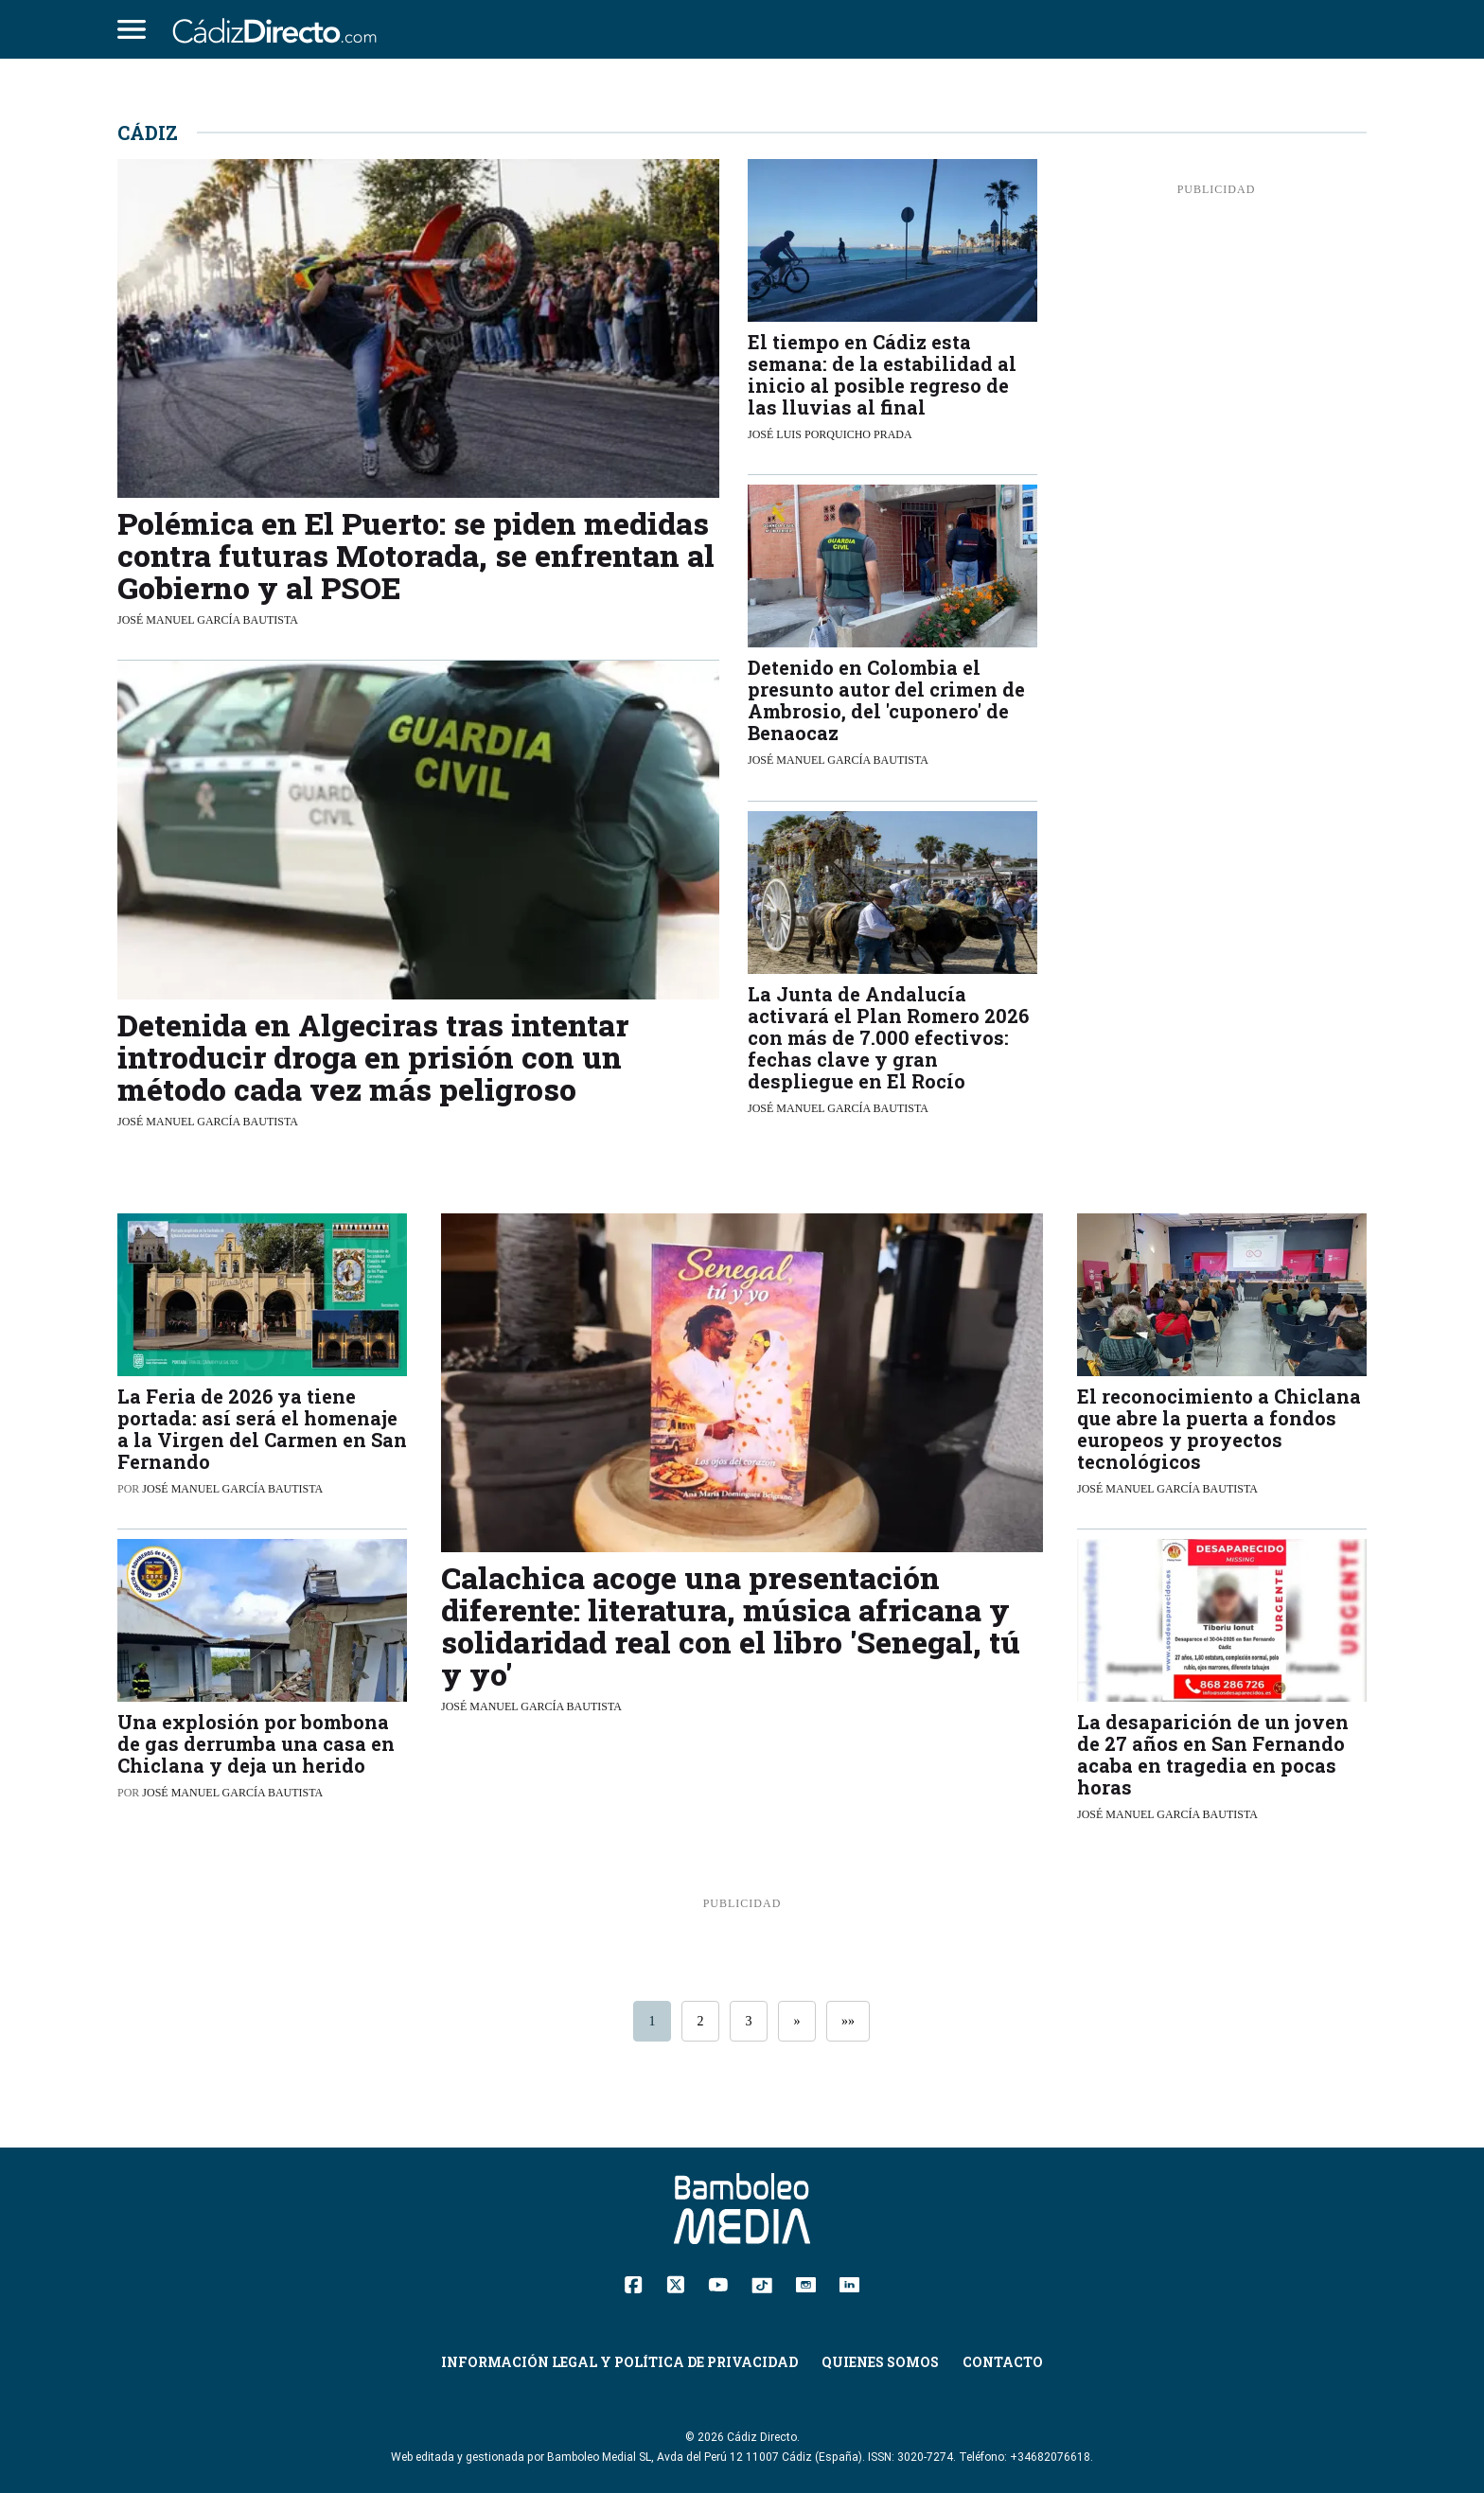 Image resolution: width=1484 pixels, height=2493 pixels. What do you see at coordinates (207, 620) in the screenshot?
I see `José Manuel García Bautista` at bounding box center [207, 620].